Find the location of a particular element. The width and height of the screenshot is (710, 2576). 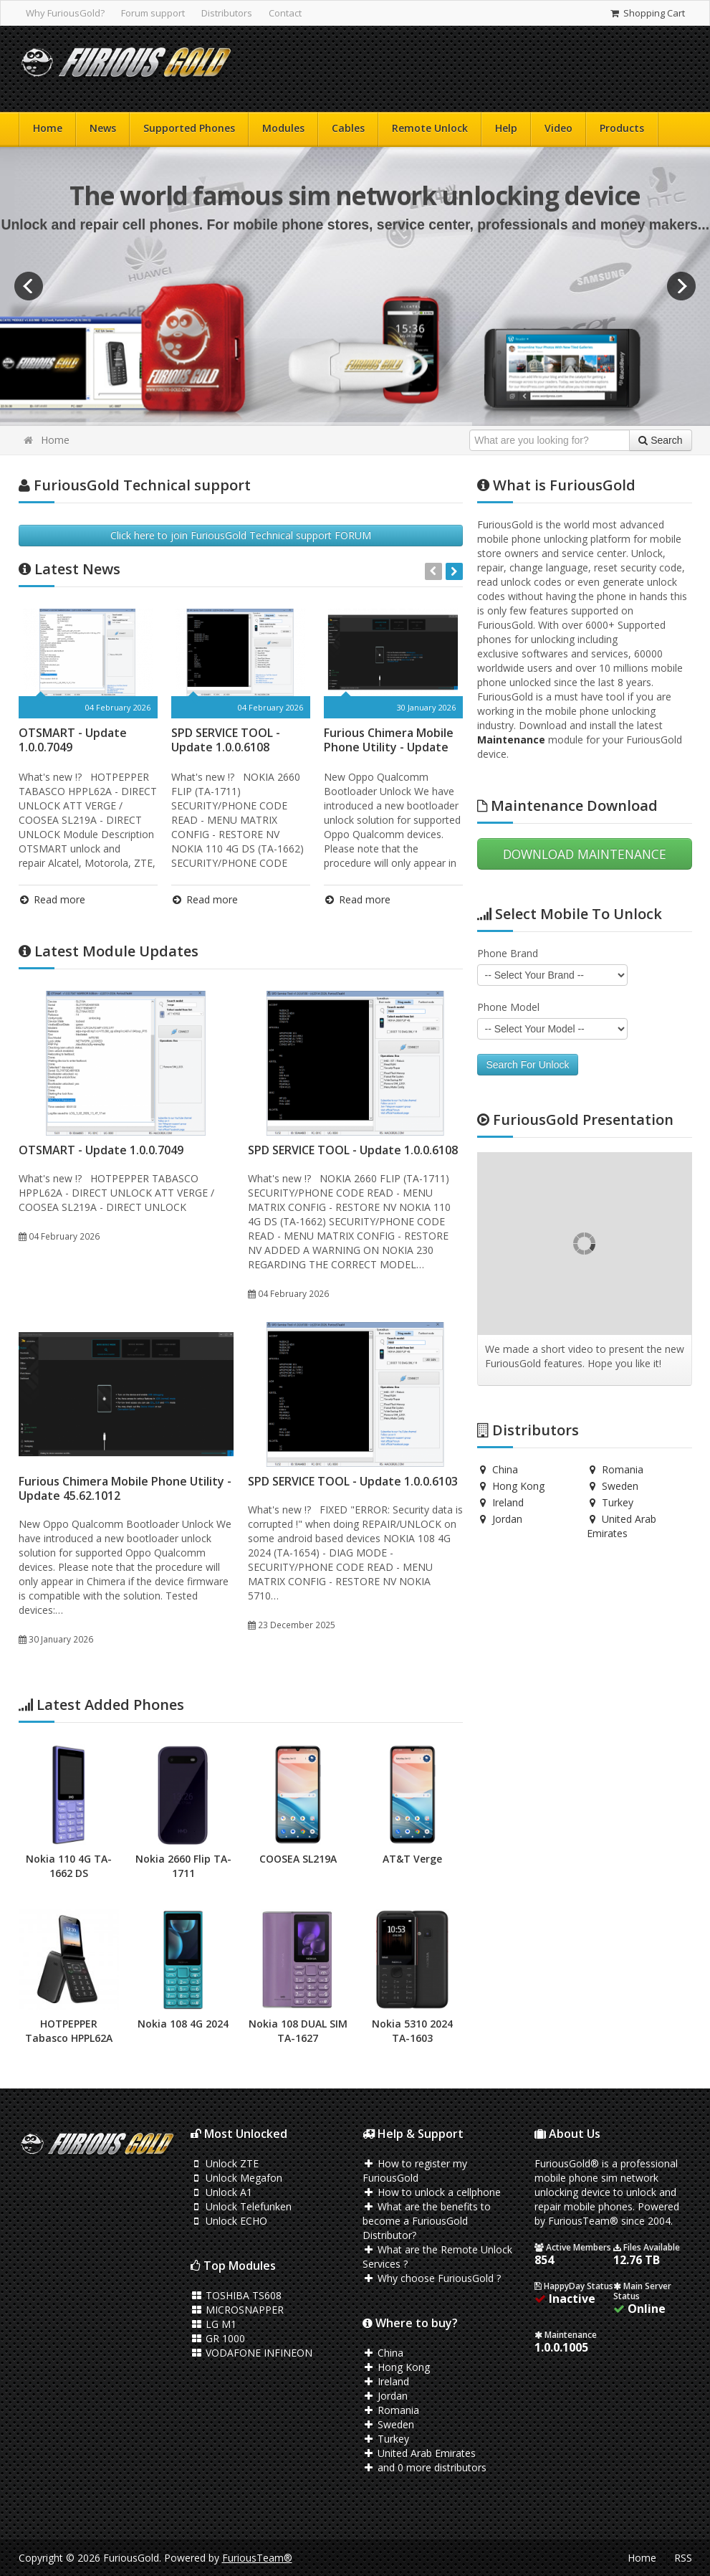

Help is located at coordinates (506, 128).